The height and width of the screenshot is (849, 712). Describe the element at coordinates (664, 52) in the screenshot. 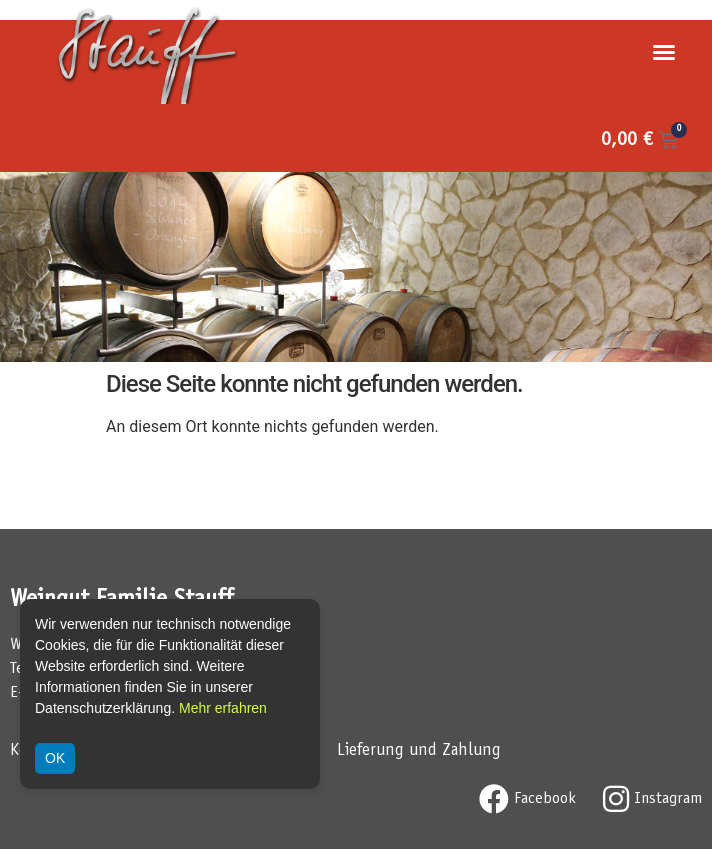

I see `[button]` at that location.